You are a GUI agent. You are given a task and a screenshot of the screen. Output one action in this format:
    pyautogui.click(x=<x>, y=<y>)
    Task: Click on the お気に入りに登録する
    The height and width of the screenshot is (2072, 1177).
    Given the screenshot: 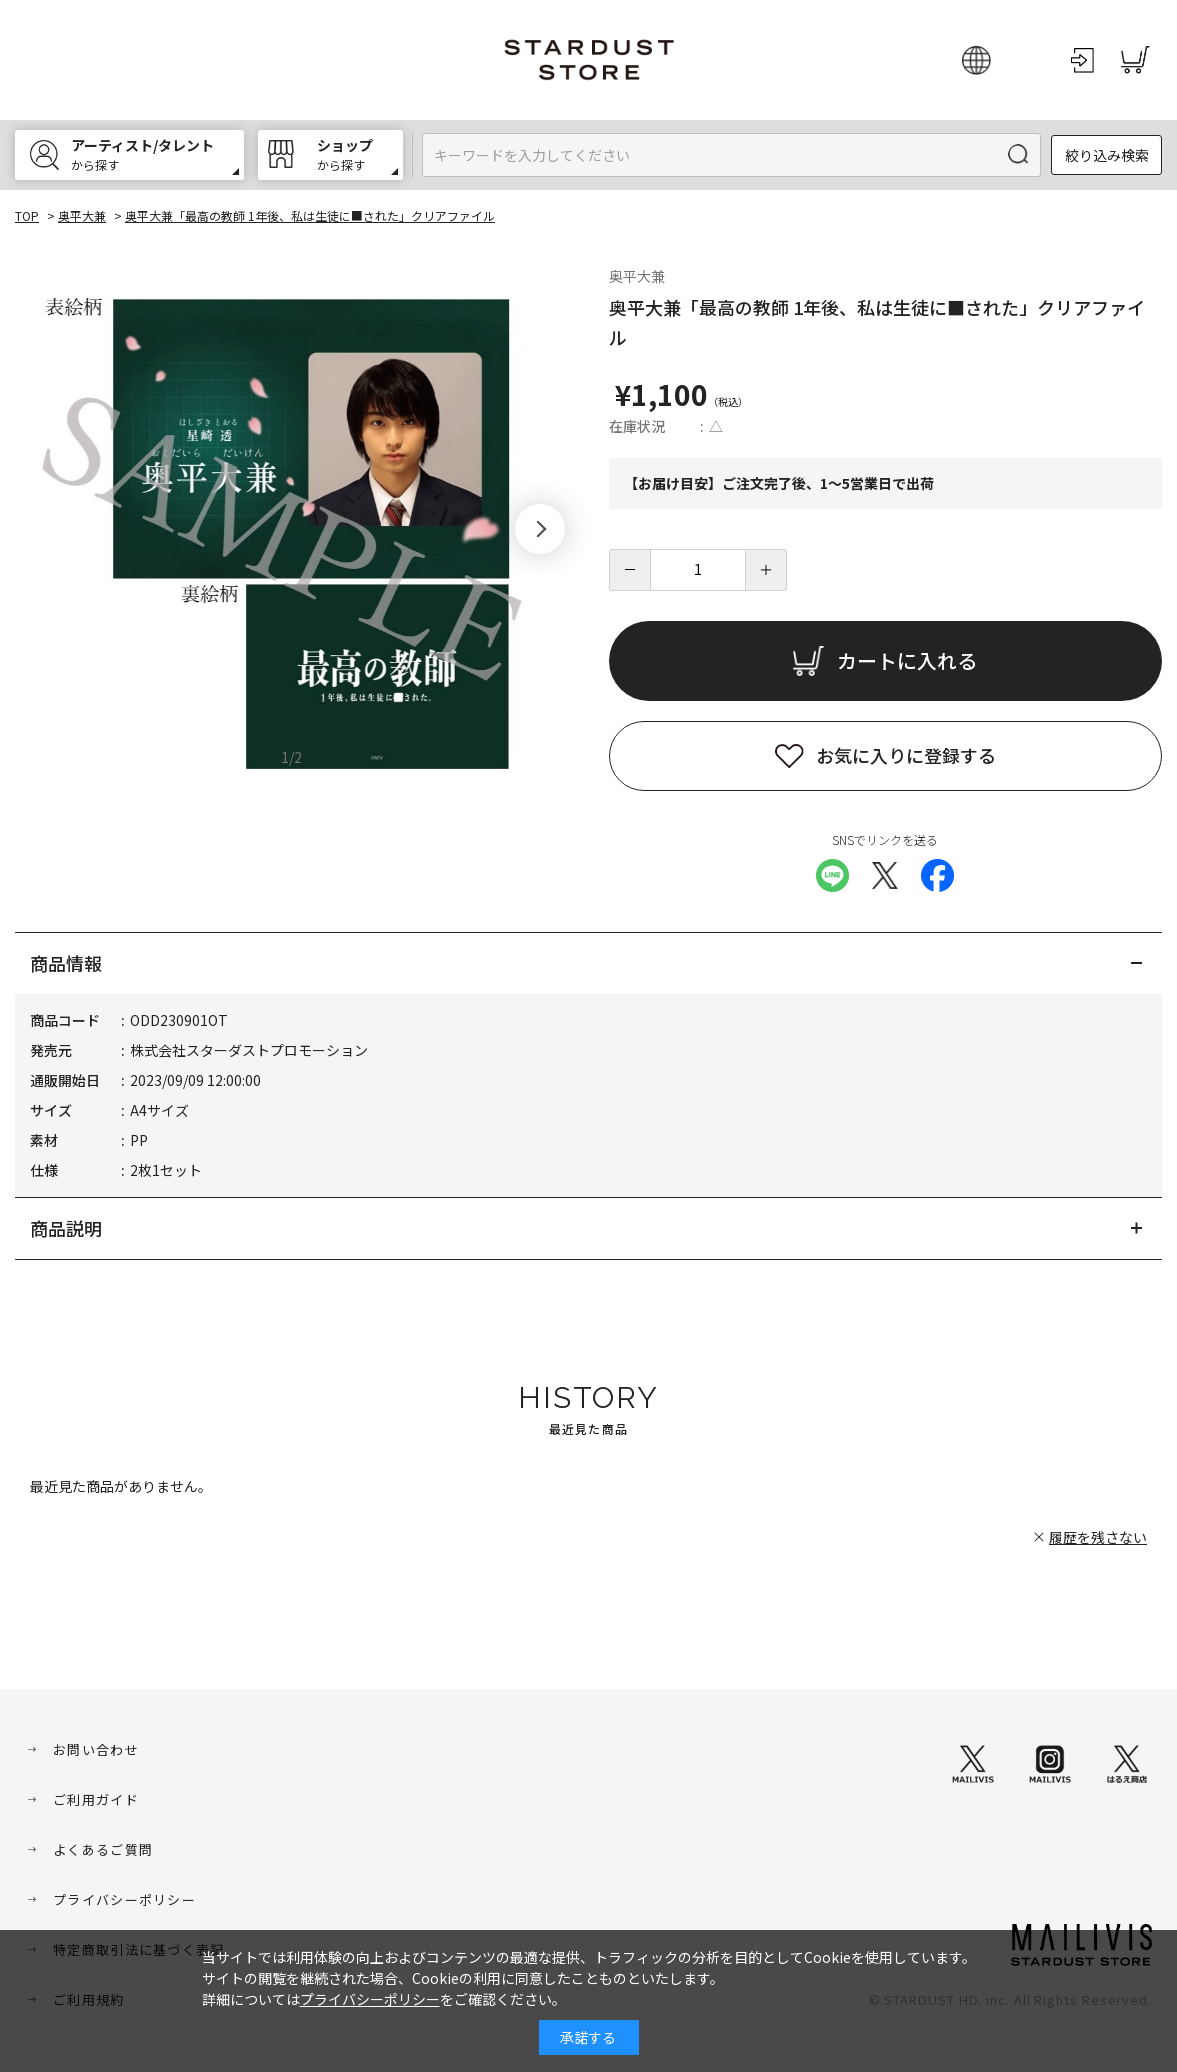 What is the action you would take?
    pyautogui.click(x=906, y=755)
    